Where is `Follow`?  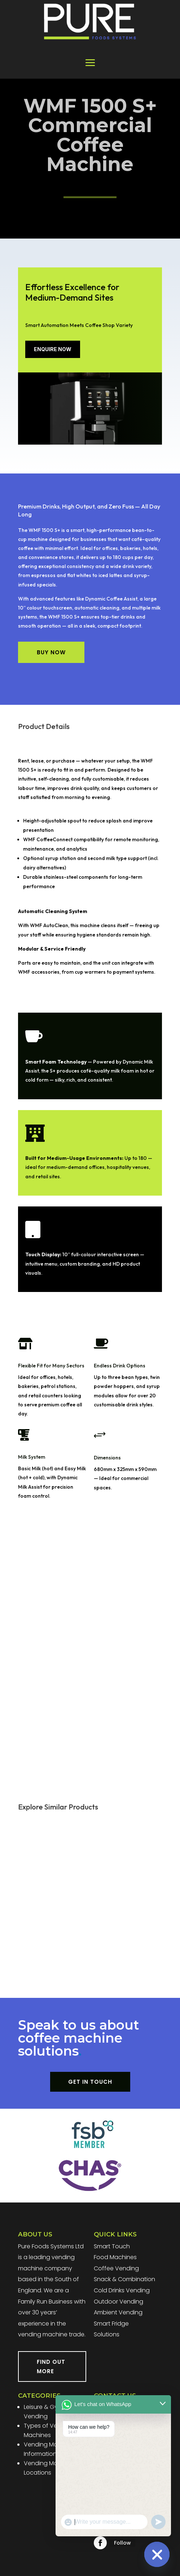
Follow is located at coordinates (122, 2542).